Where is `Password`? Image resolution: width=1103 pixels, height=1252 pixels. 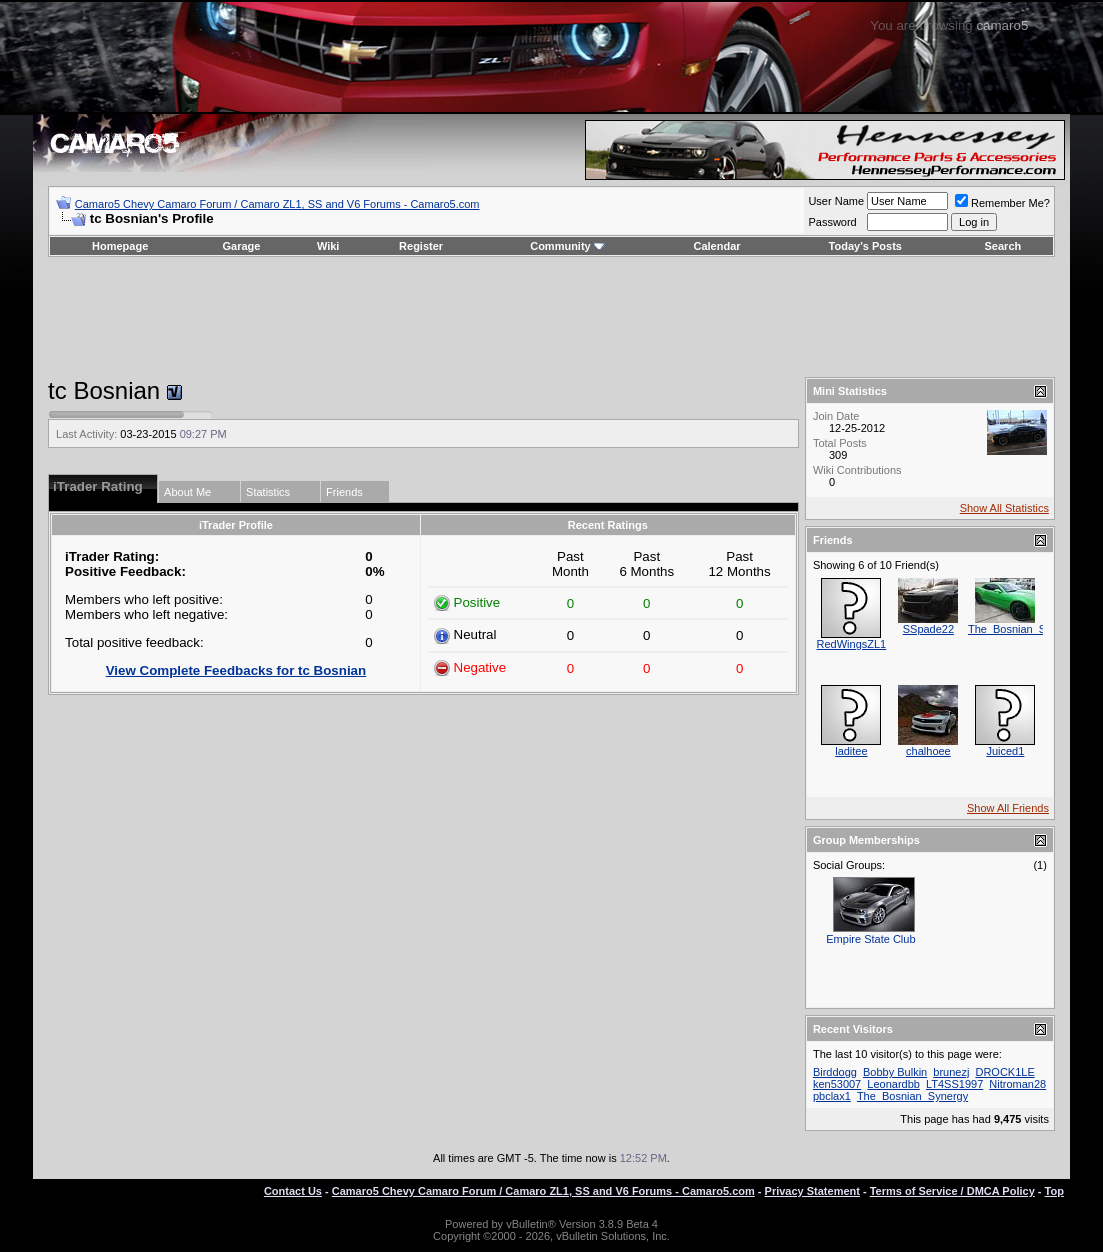 Password is located at coordinates (832, 222).